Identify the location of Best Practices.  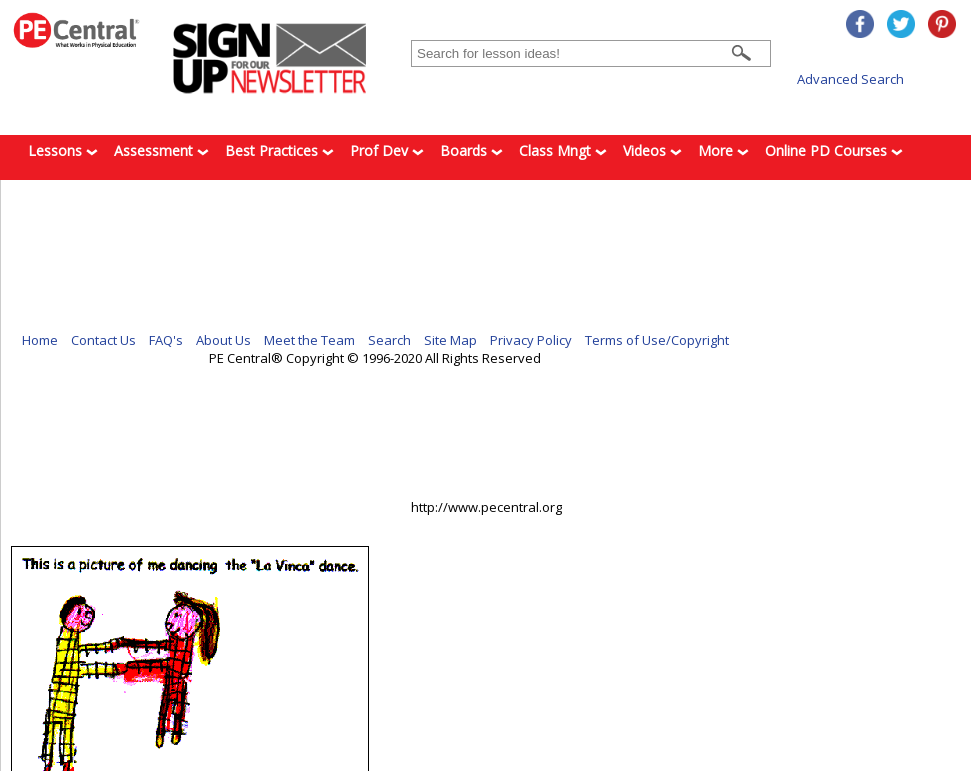
(279, 150).